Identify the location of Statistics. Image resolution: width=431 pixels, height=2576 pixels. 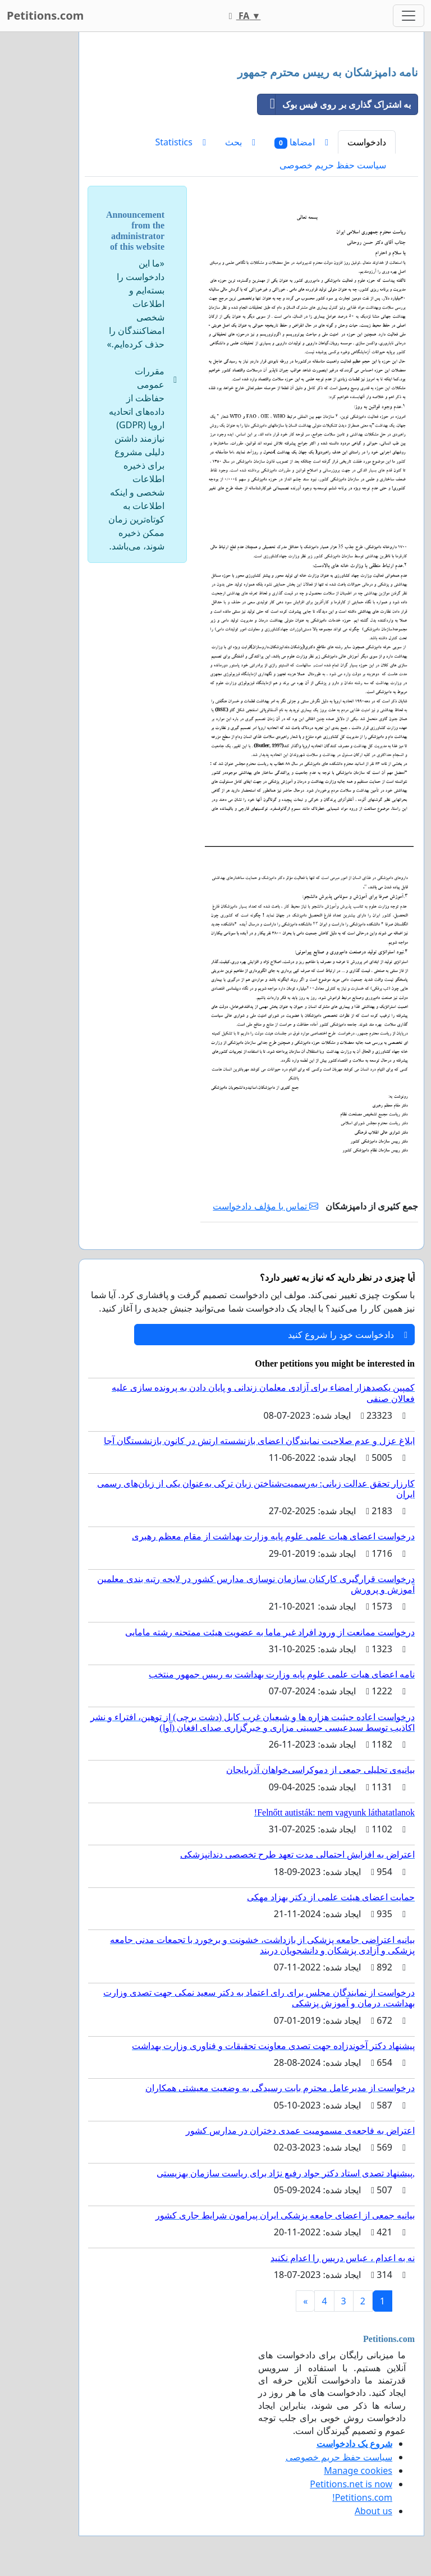
(181, 142).